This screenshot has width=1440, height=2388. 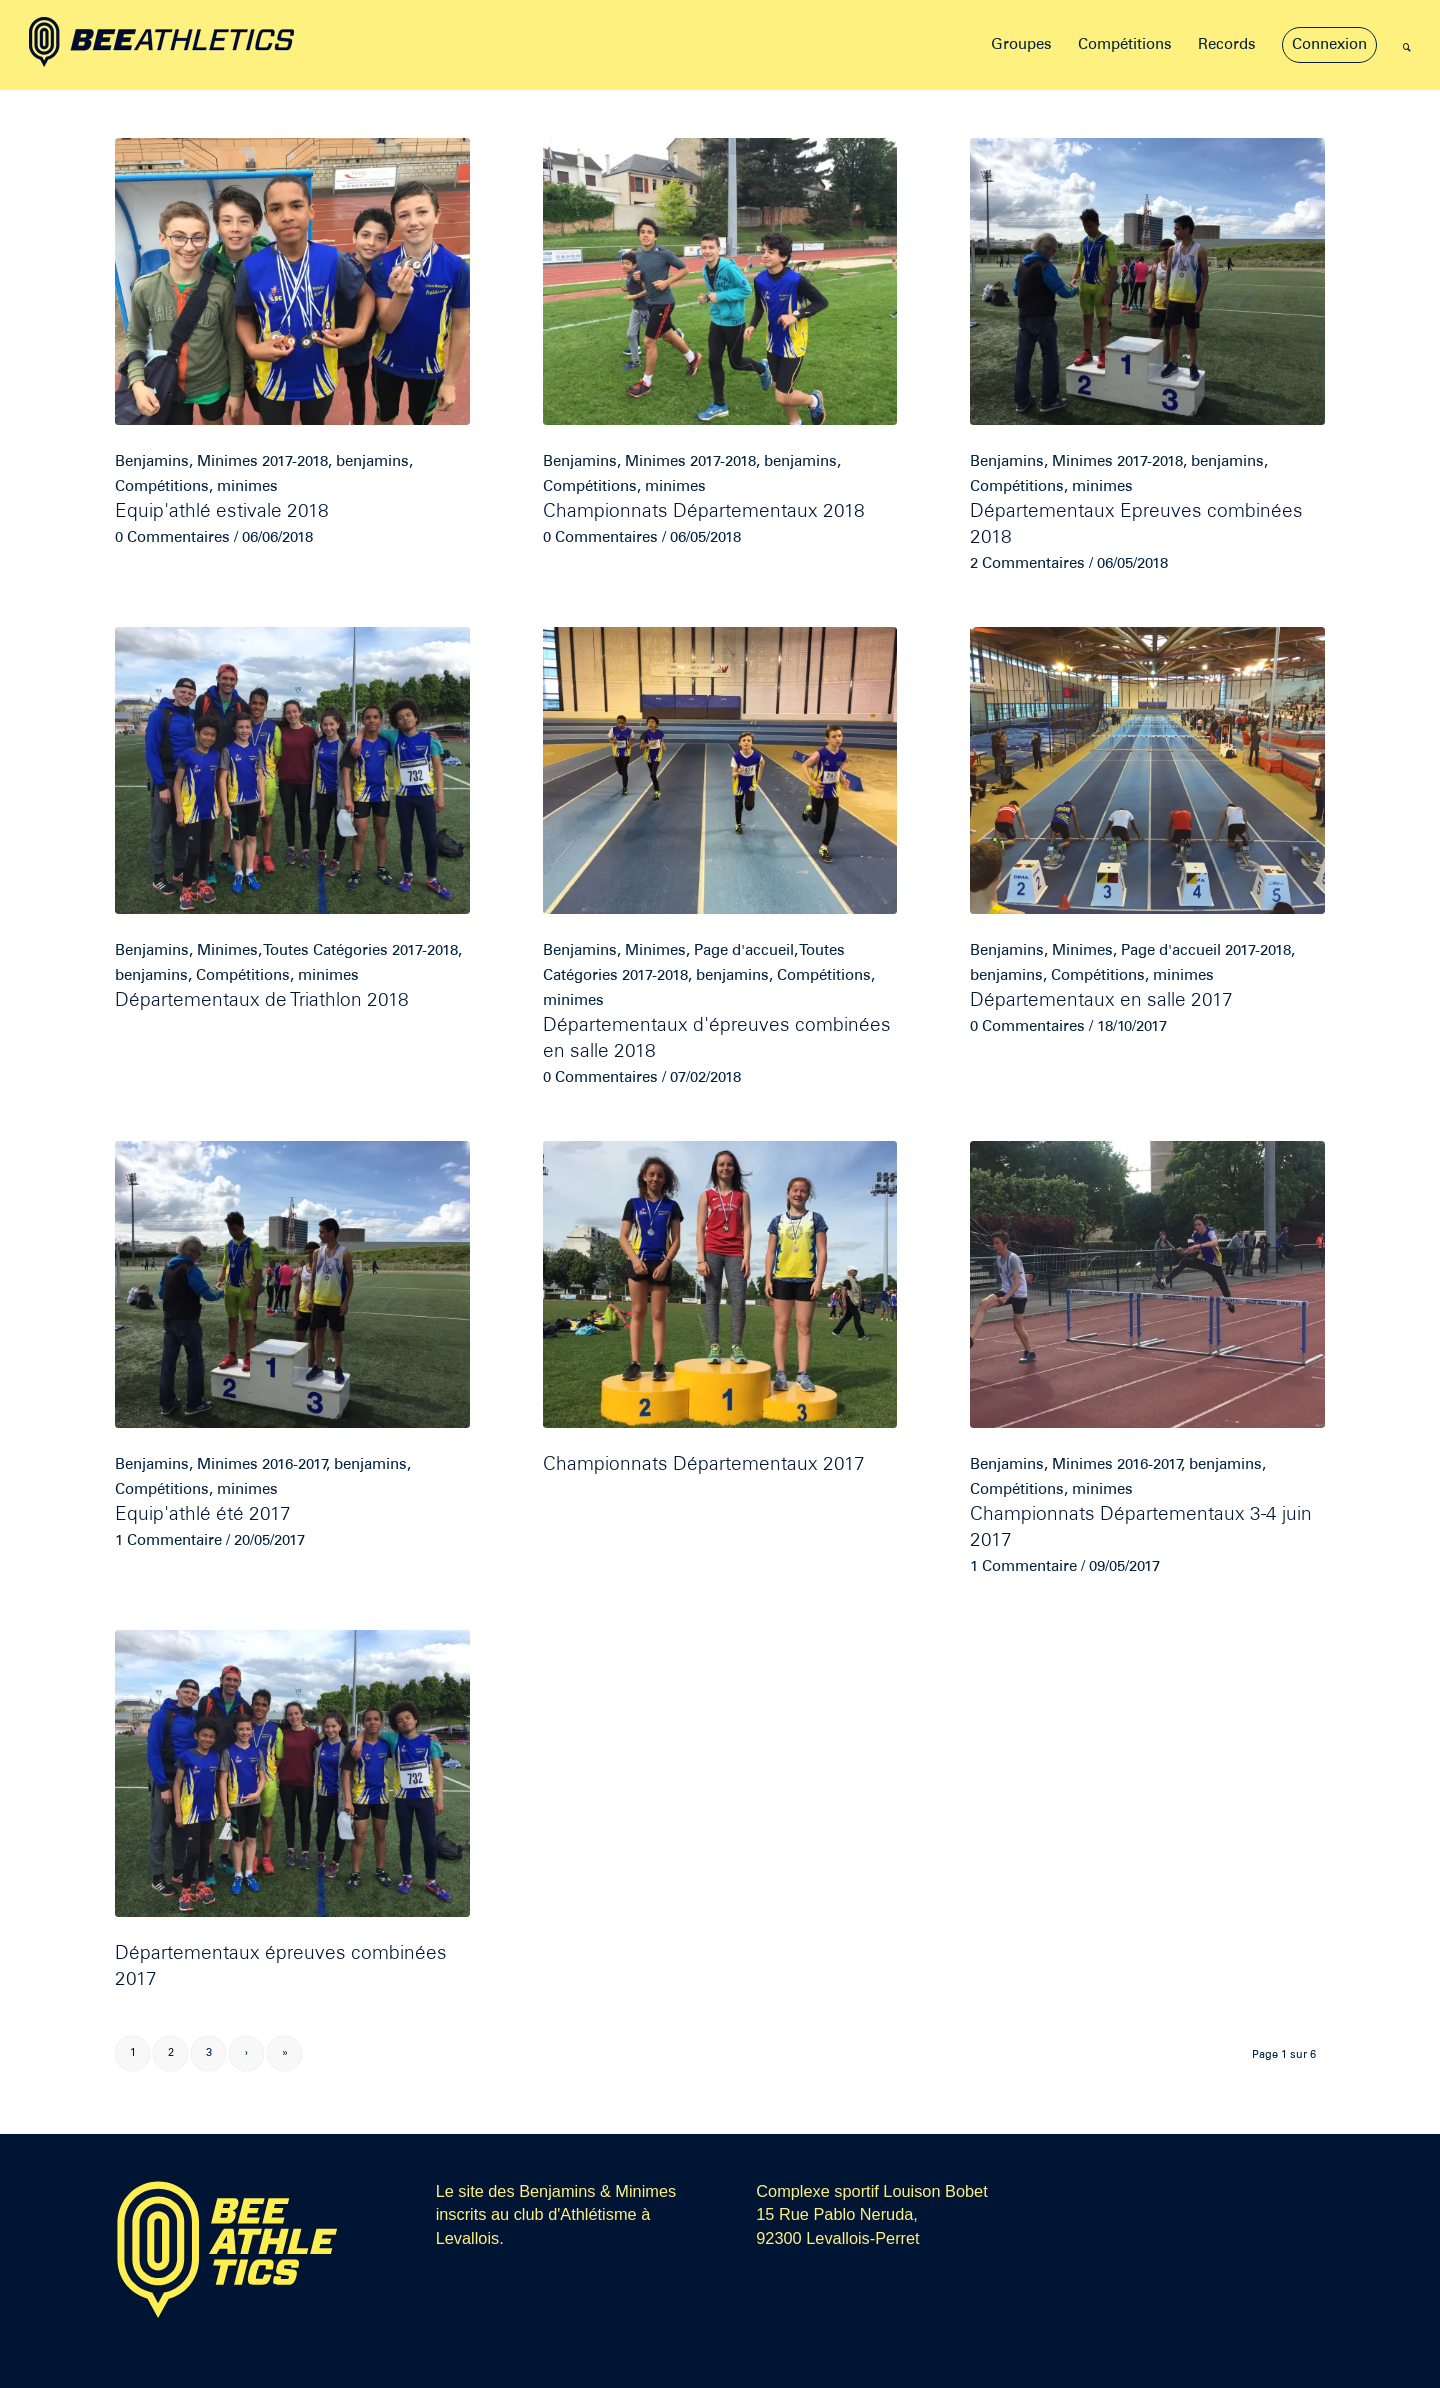 What do you see at coordinates (372, 462) in the screenshot?
I see `benjamins` at bounding box center [372, 462].